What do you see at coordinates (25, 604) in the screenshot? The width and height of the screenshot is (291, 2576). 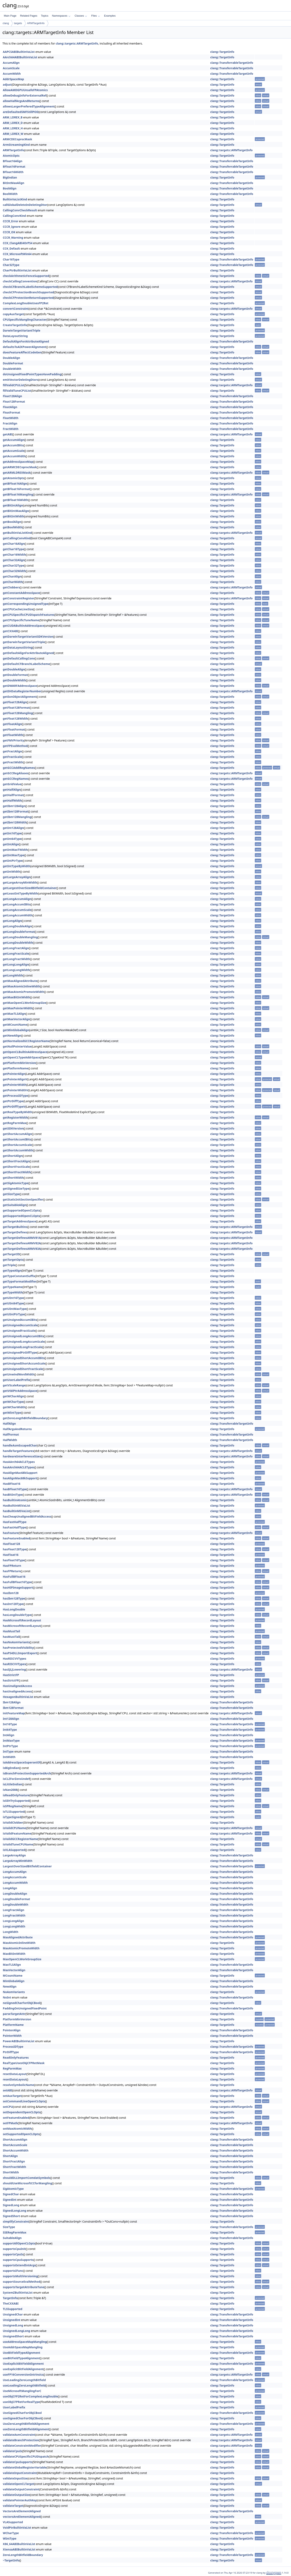 I see `getCorrespondingUnsignedType` at bounding box center [25, 604].